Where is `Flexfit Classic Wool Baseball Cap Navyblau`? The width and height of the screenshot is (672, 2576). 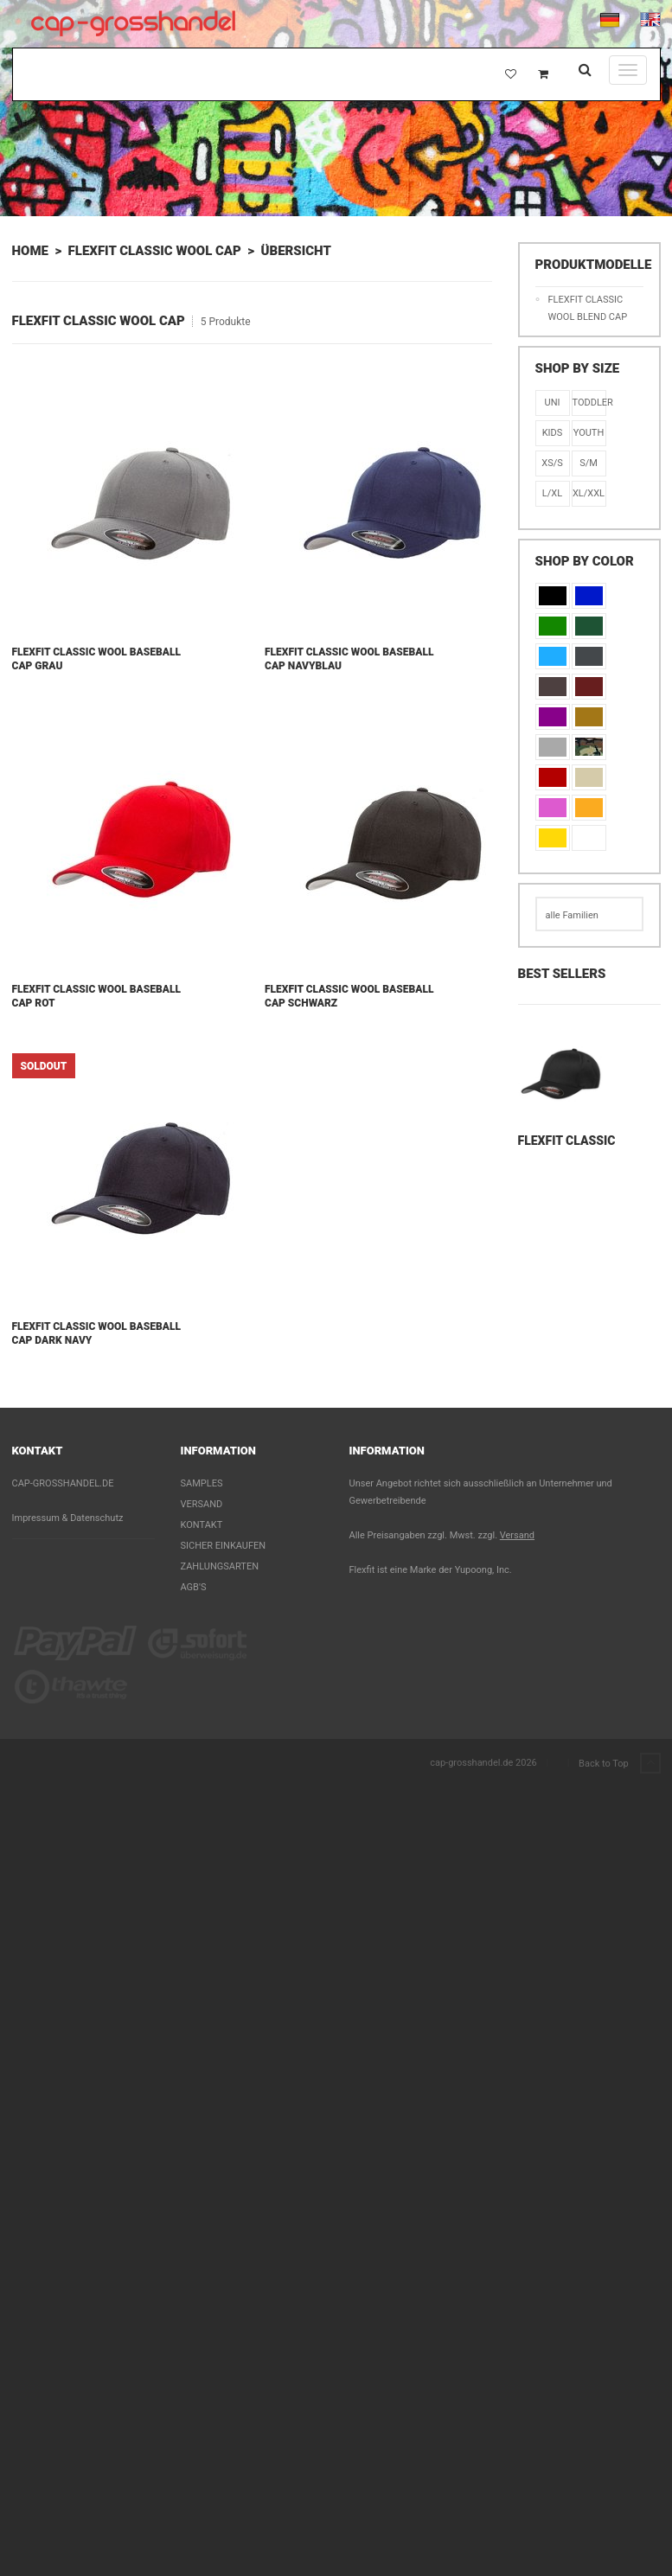 Flexfit Classic Wool Baseball Cap Navyblau is located at coordinates (349, 659).